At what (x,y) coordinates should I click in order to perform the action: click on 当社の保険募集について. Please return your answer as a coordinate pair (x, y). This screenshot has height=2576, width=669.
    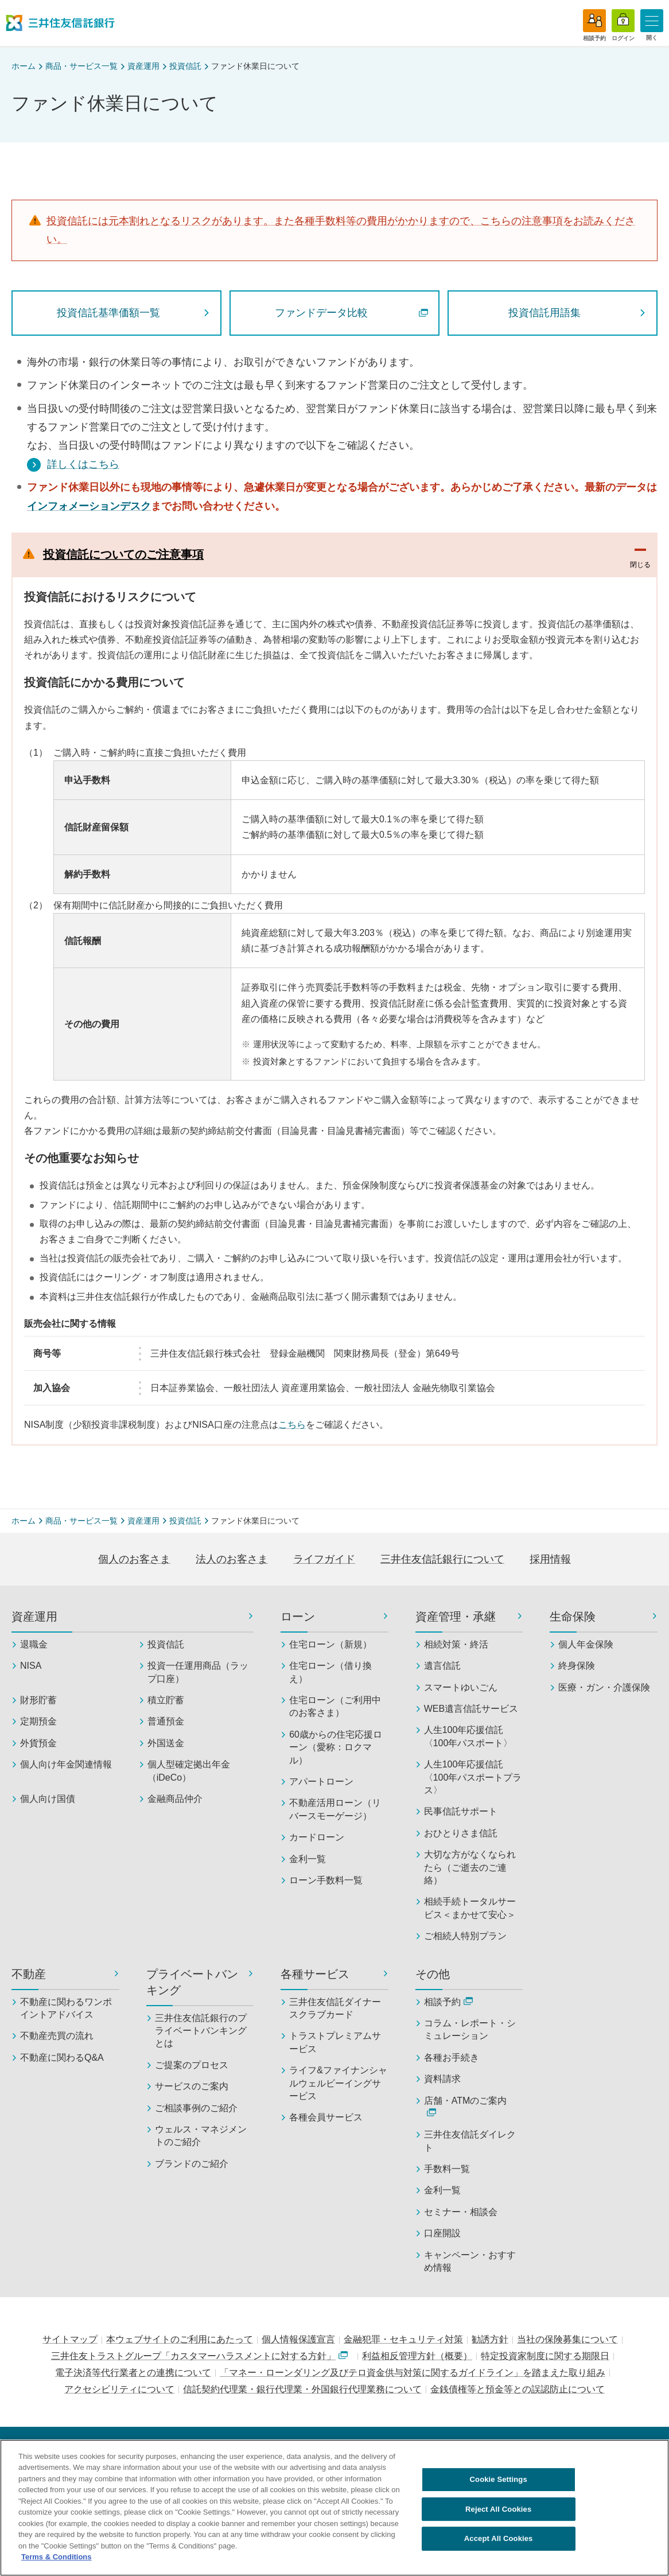
    Looking at the image, I should click on (567, 2339).